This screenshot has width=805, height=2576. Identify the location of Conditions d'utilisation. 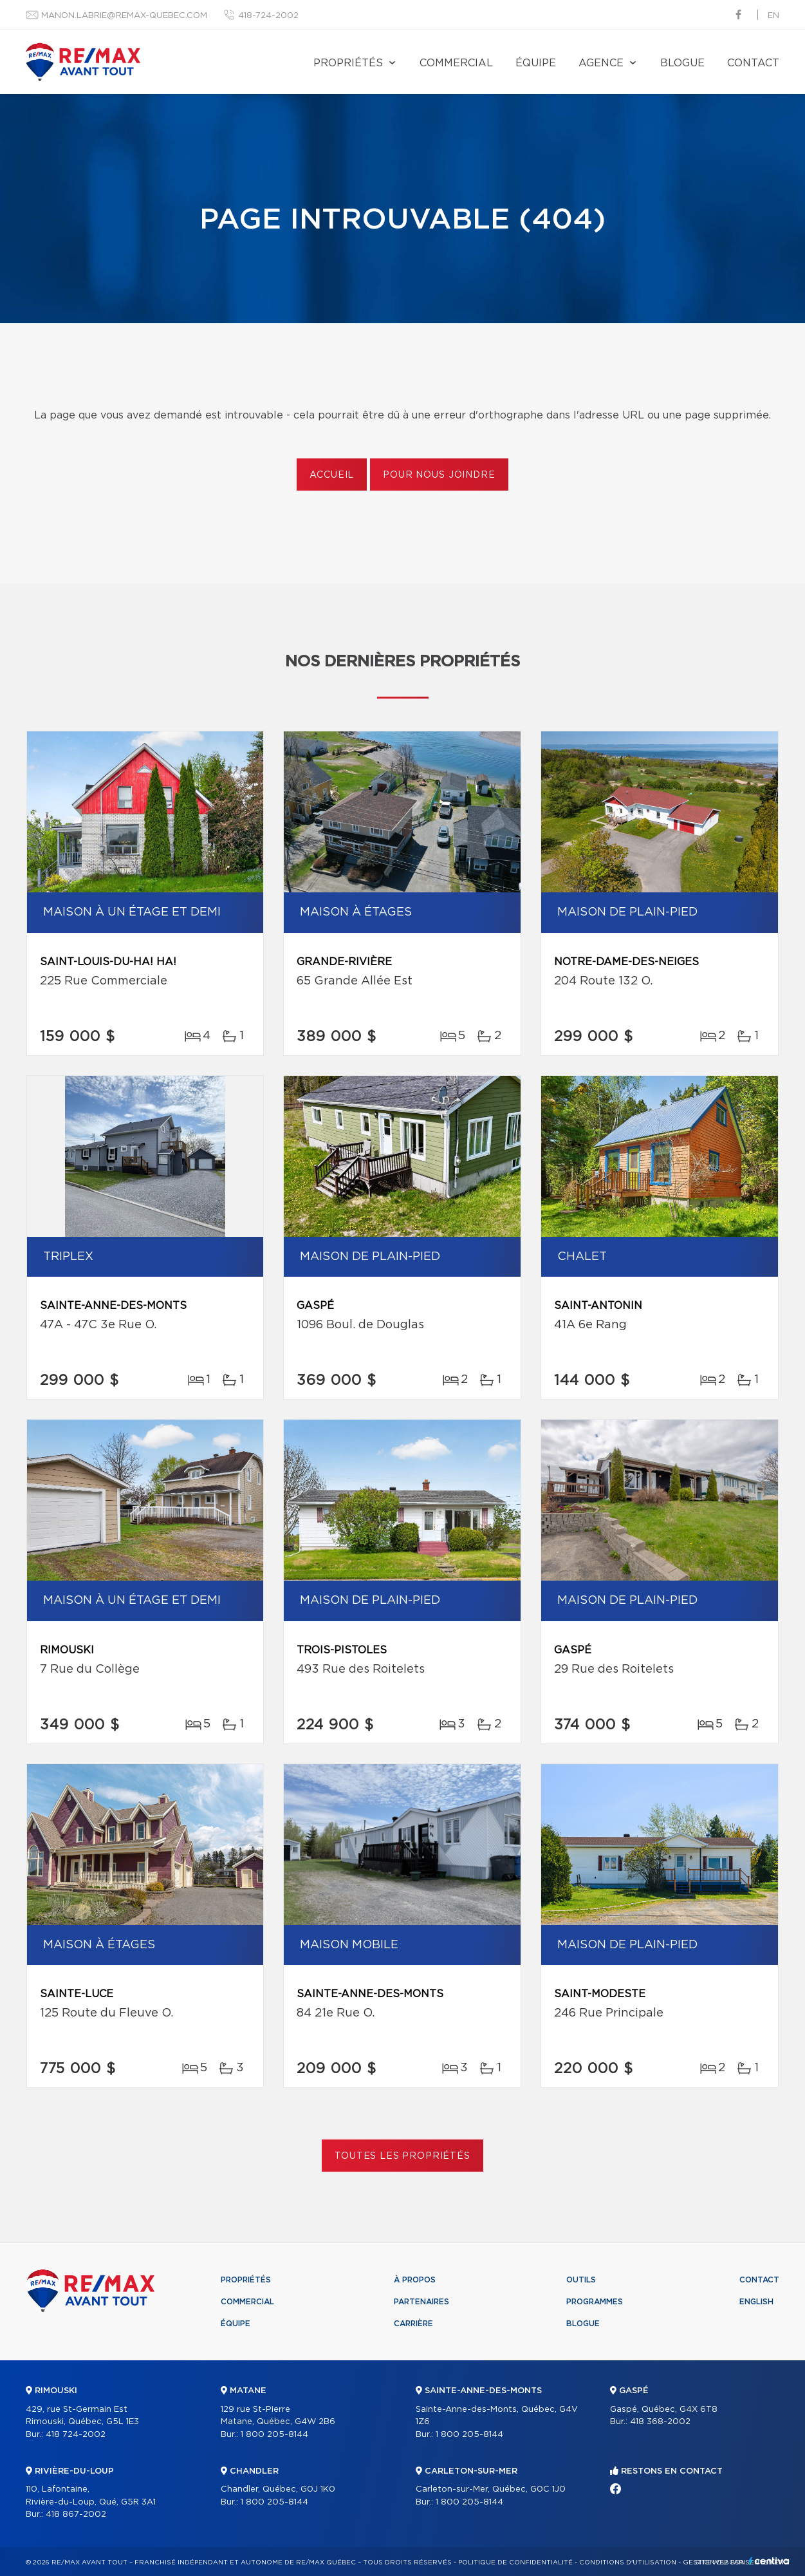
(627, 2562).